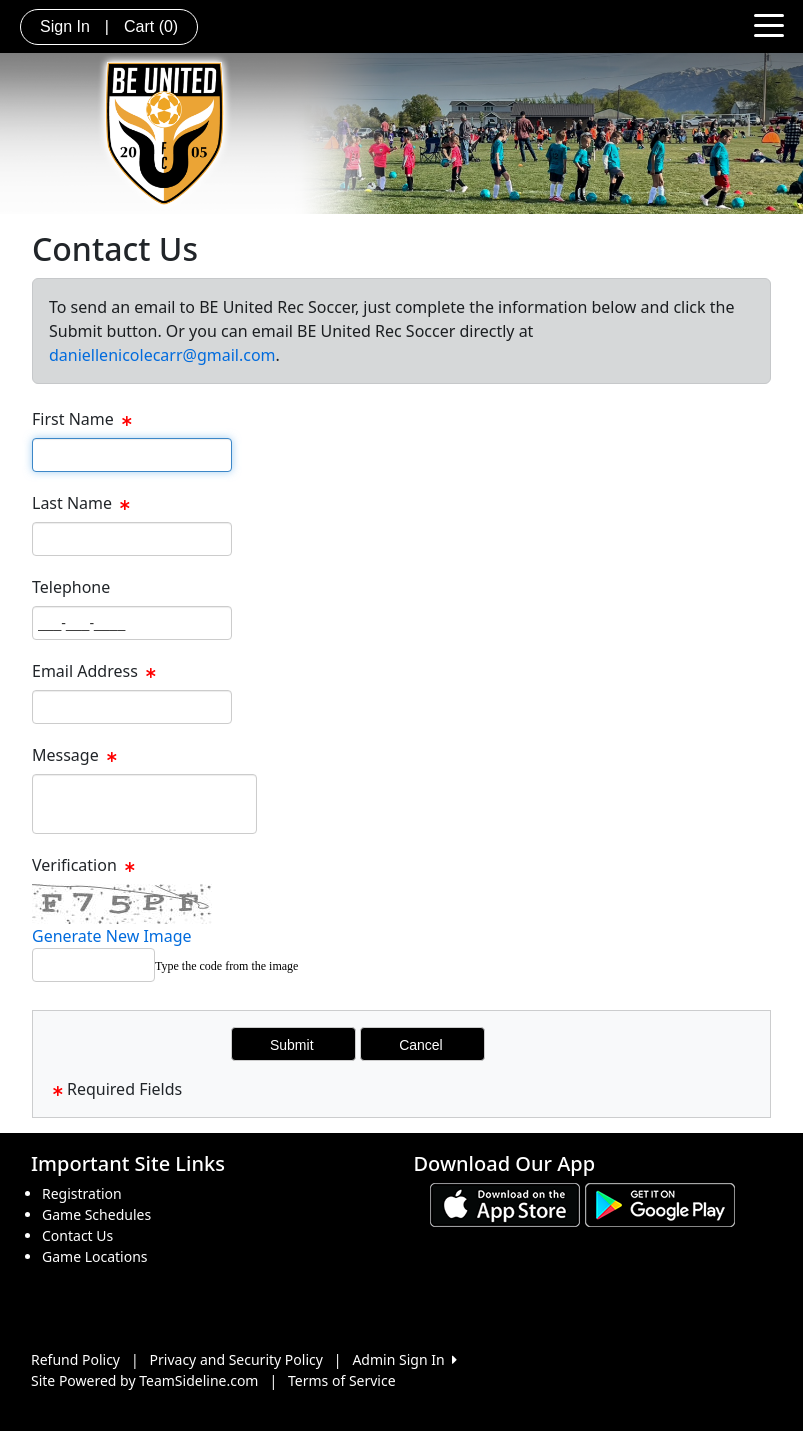 The width and height of the screenshot is (803, 1431). What do you see at coordinates (95, 1256) in the screenshot?
I see `Game Locations` at bounding box center [95, 1256].